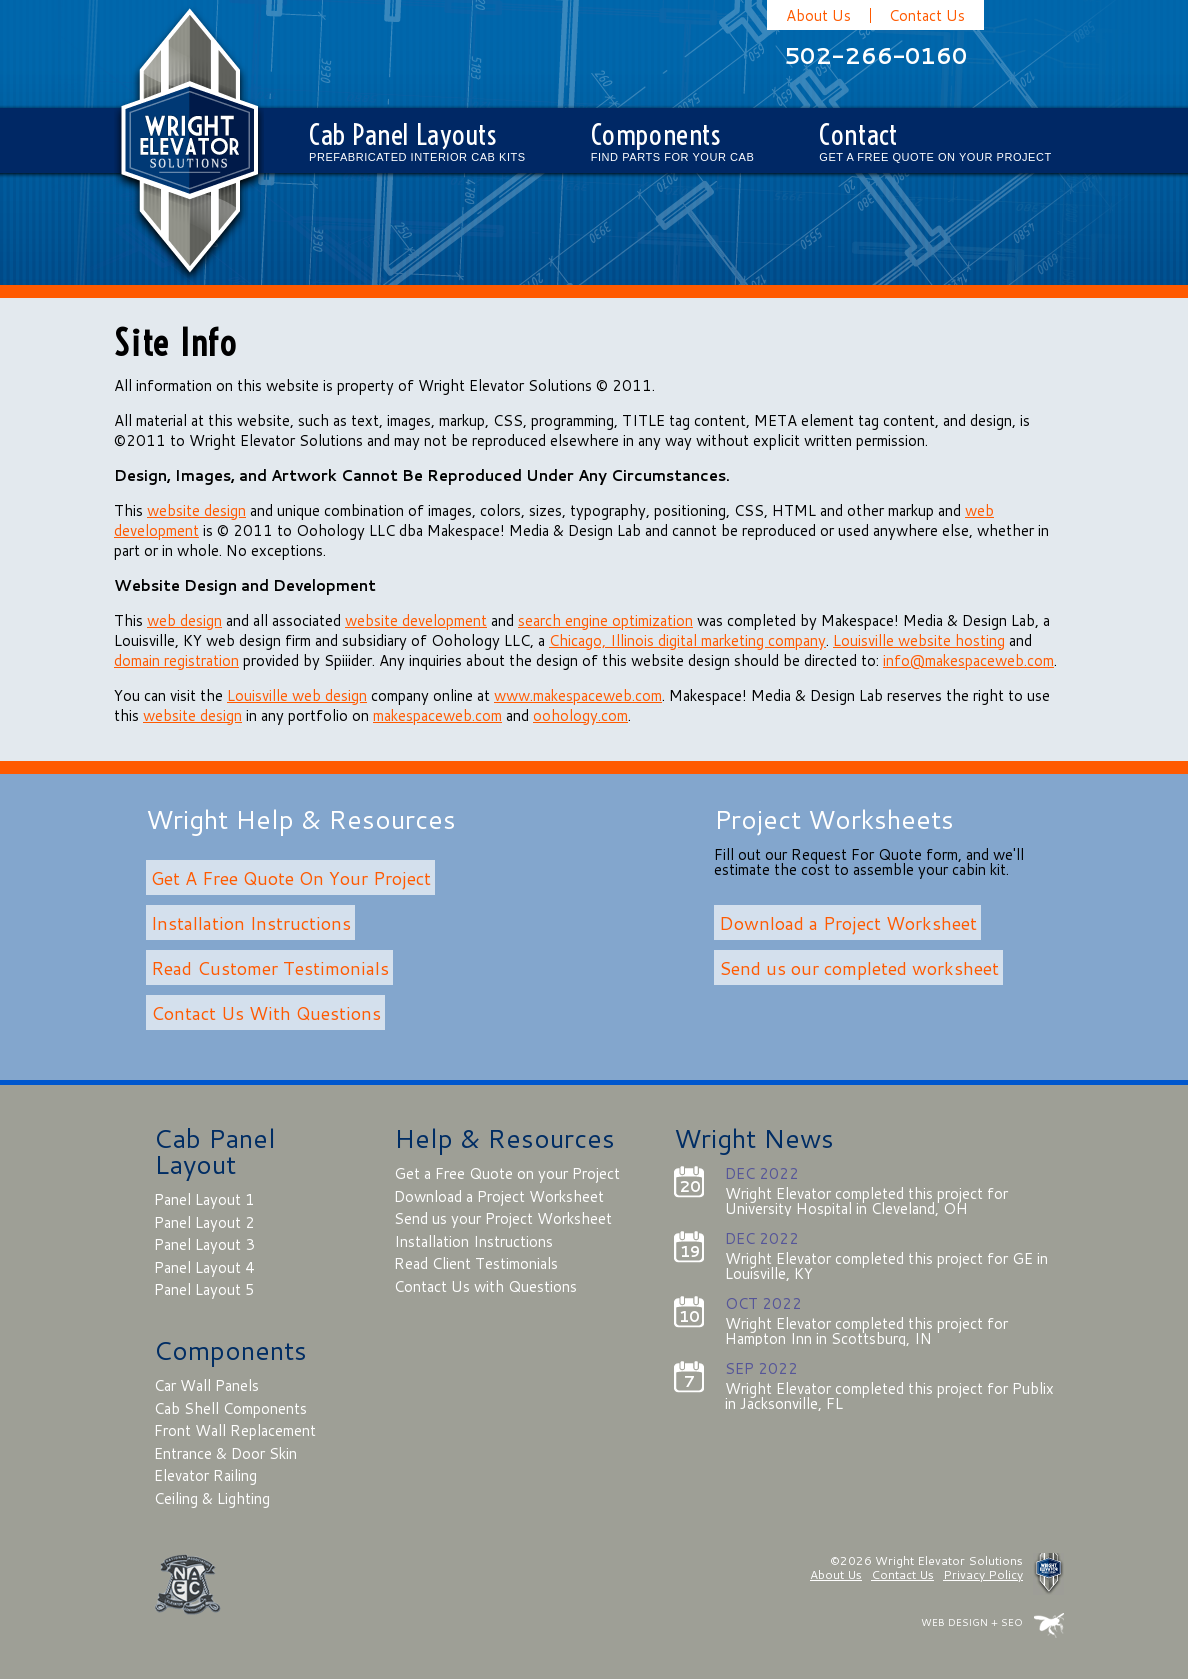  Describe the element at coordinates (983, 1574) in the screenshot. I see `Privacy Policy` at that location.